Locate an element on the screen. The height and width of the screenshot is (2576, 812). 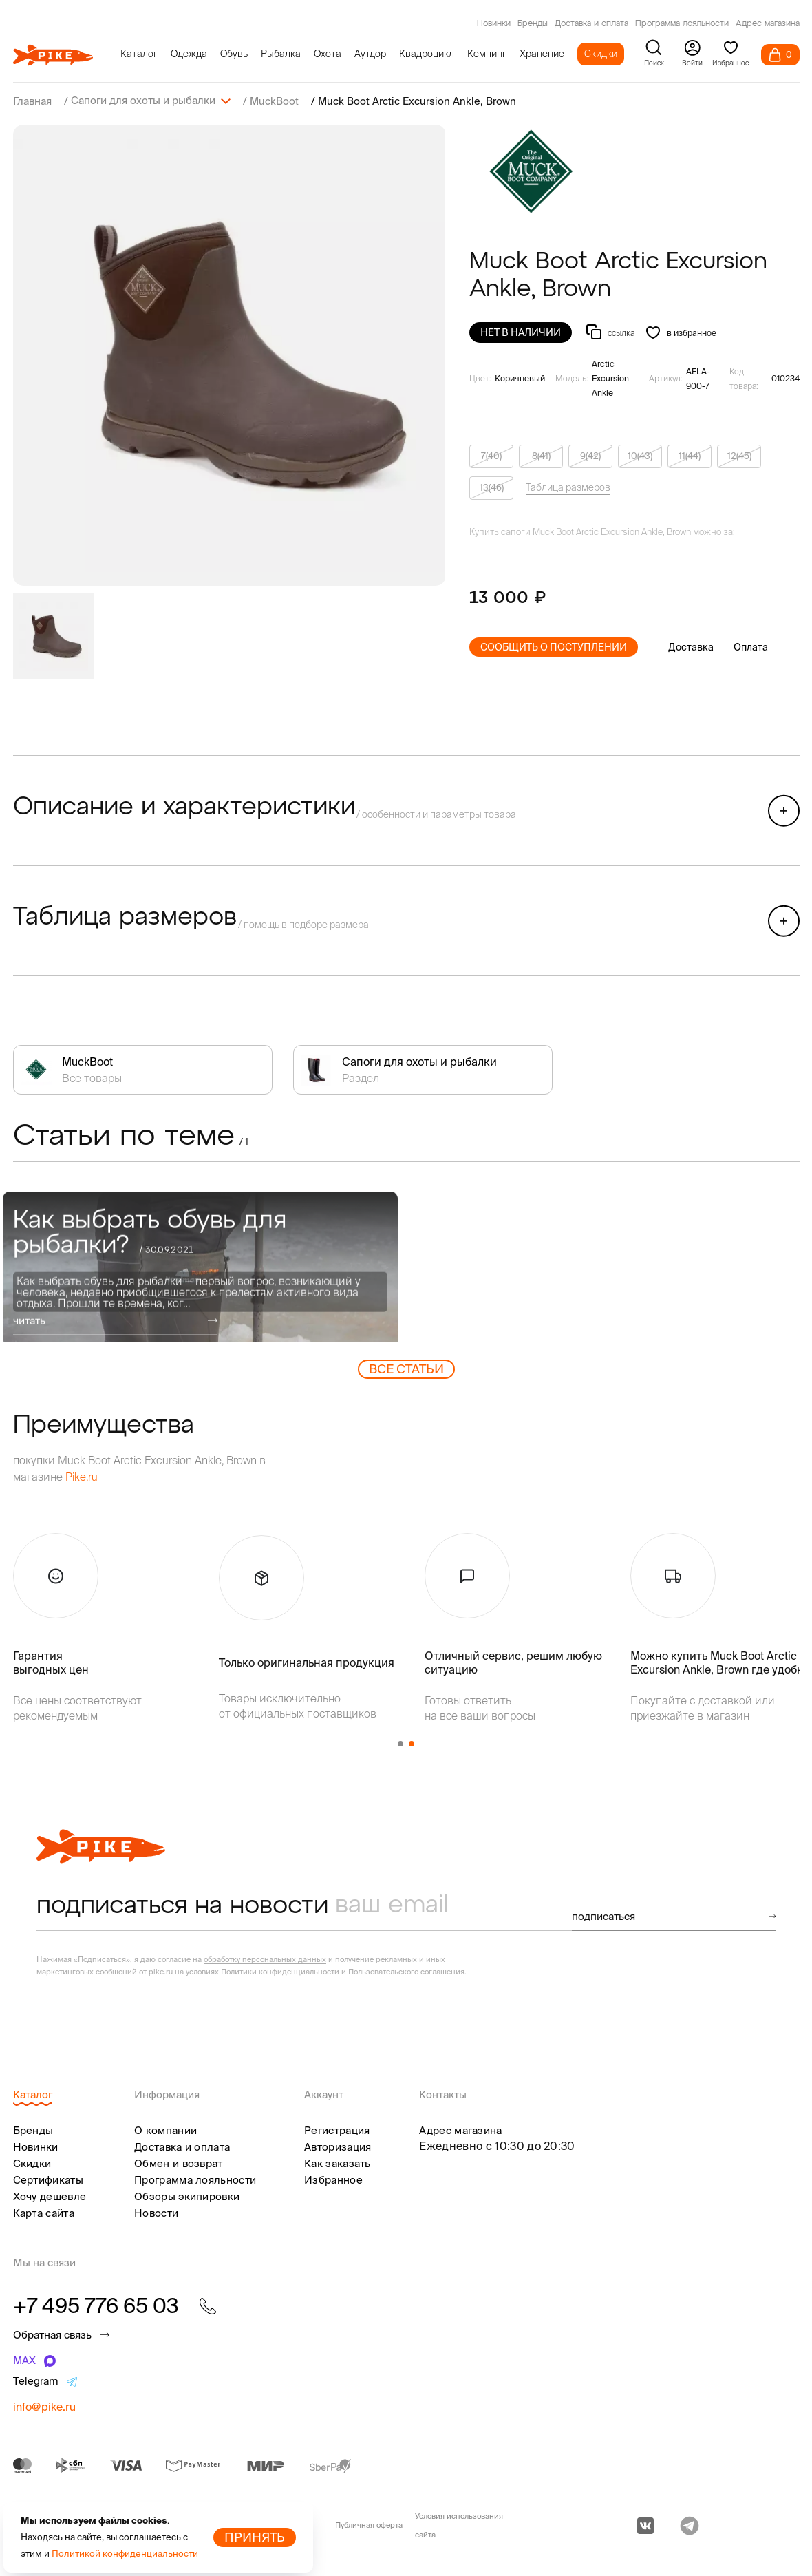
Бренды is located at coordinates (532, 24).